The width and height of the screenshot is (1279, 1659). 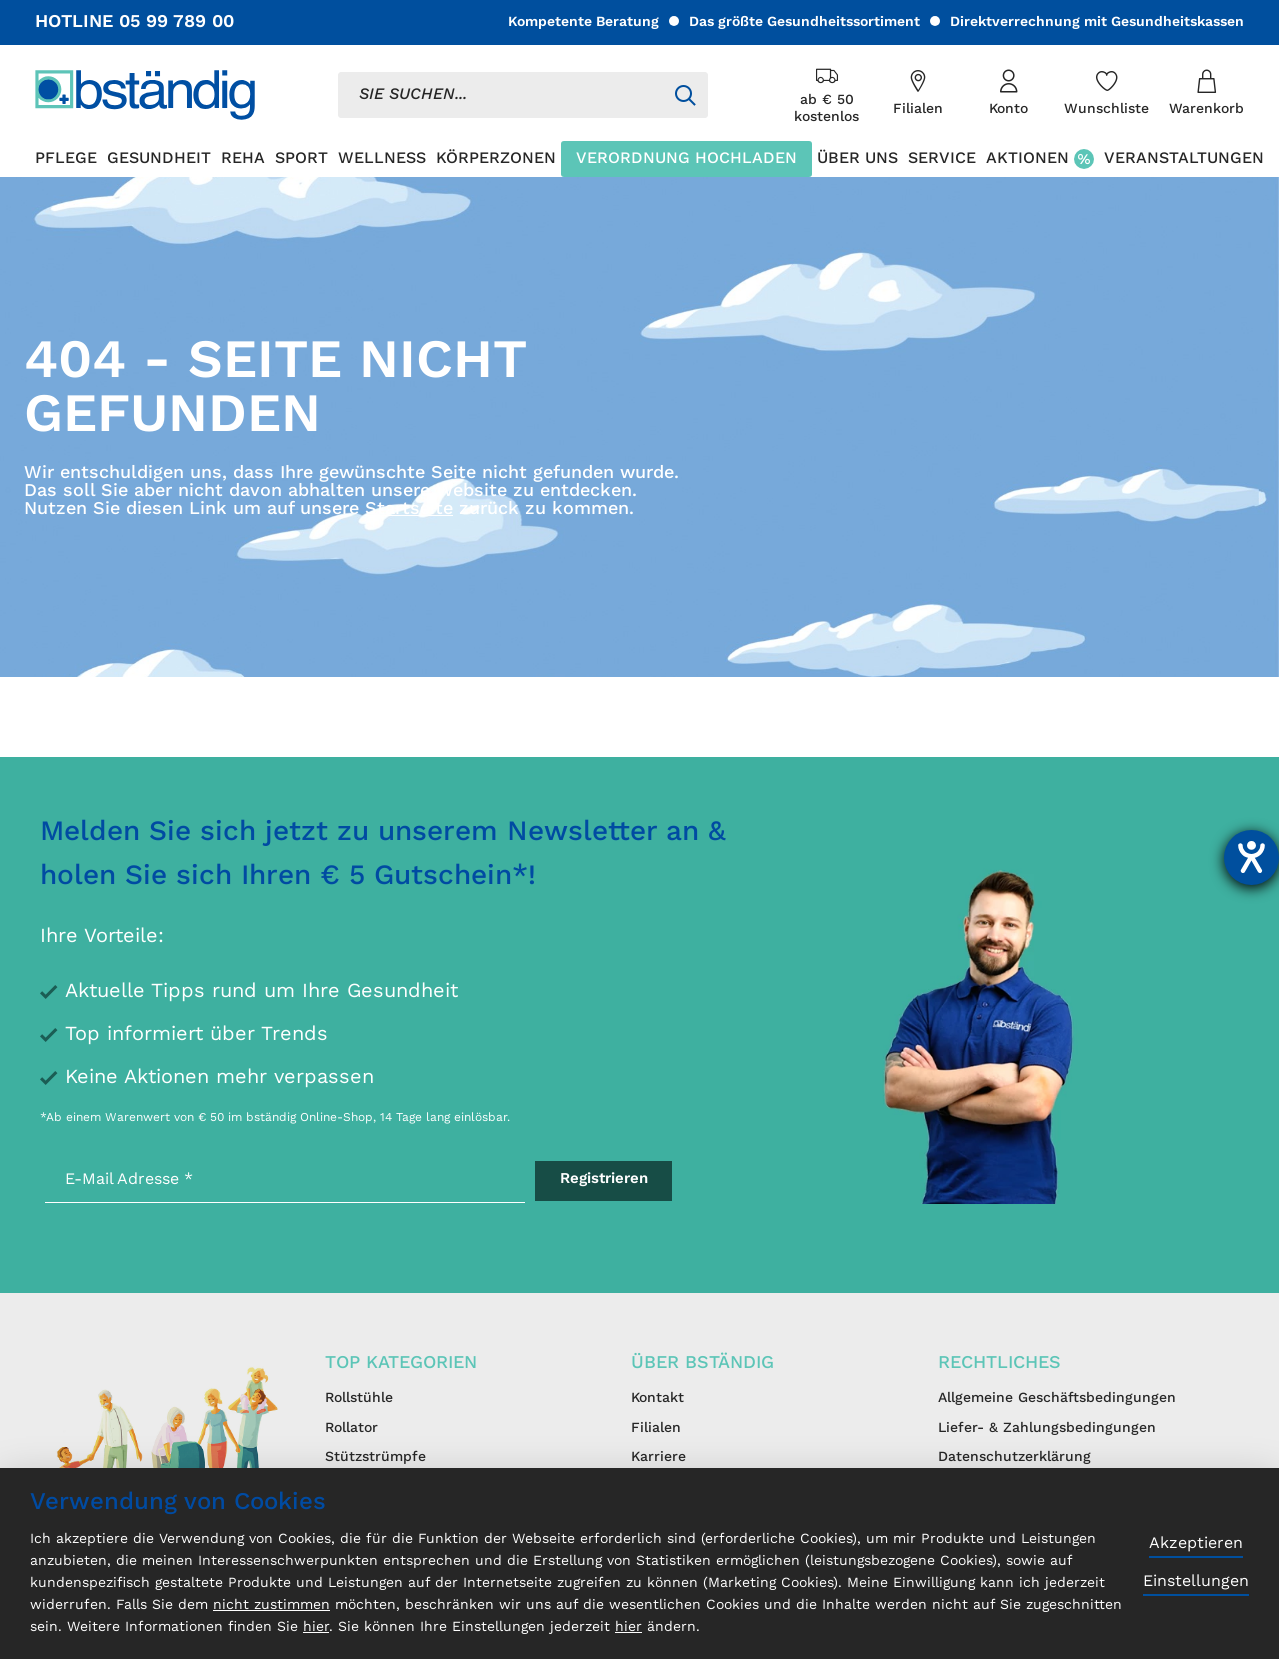 What do you see at coordinates (1047, 1428) in the screenshot?
I see `Liefer- & Zahlungsbedingungen` at bounding box center [1047, 1428].